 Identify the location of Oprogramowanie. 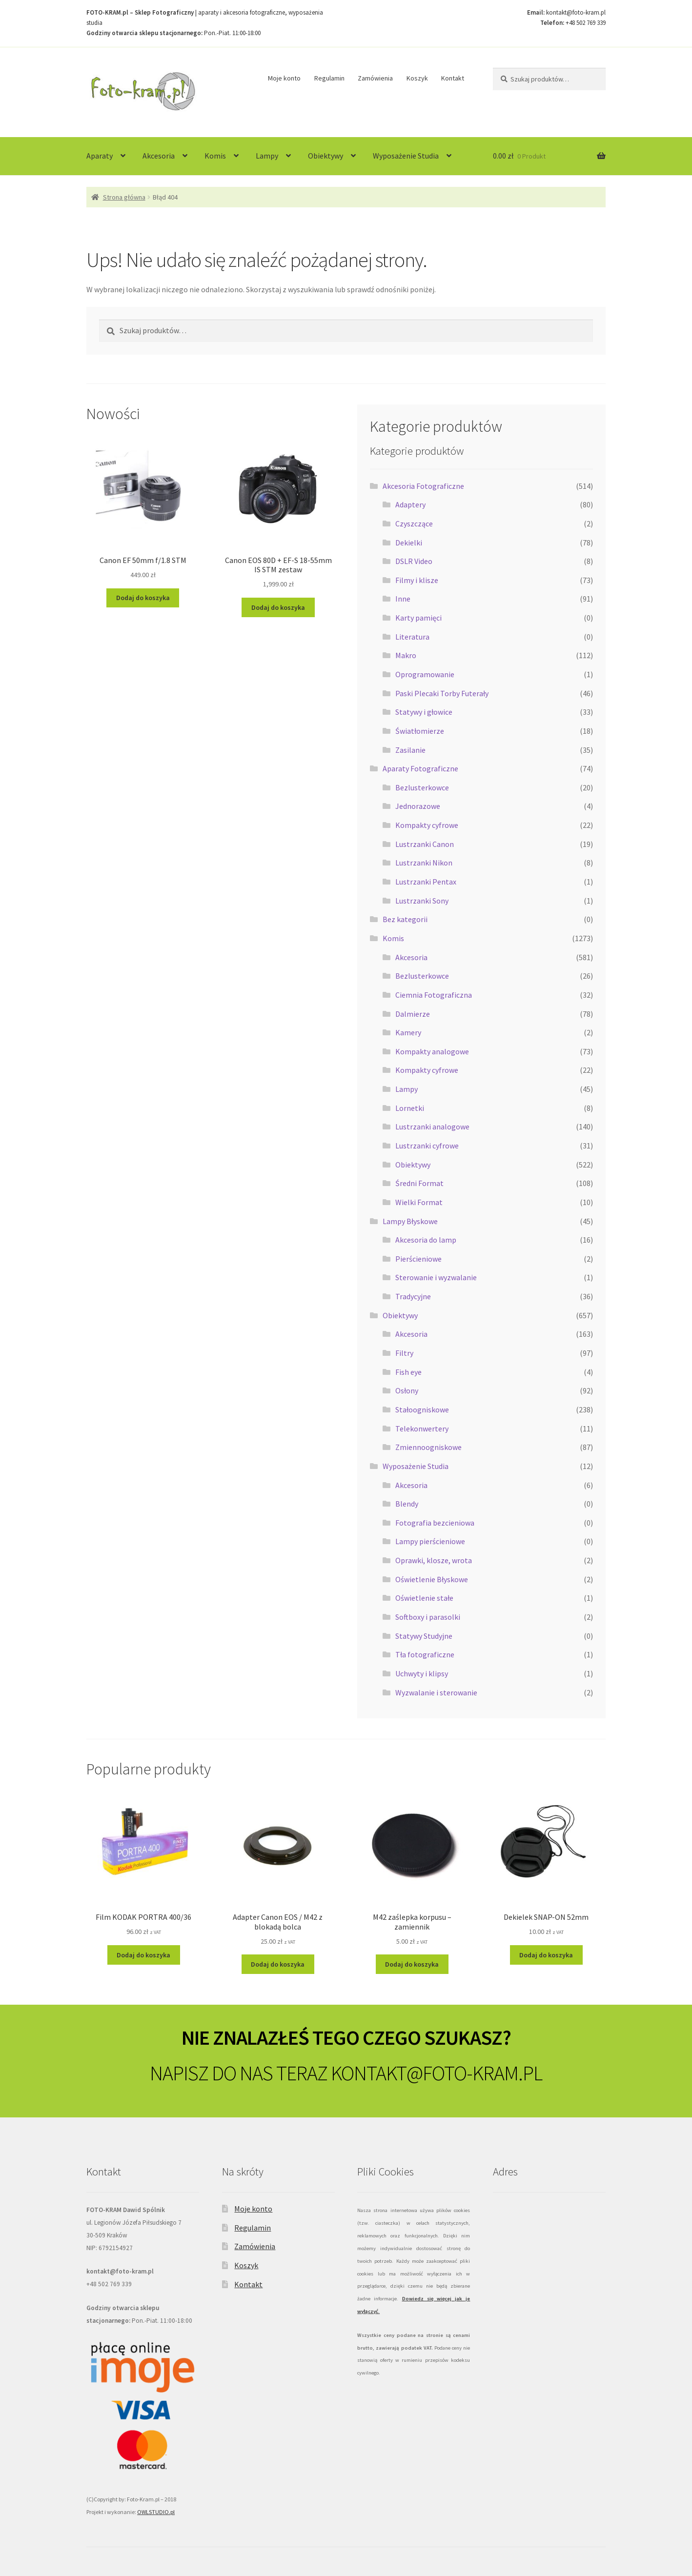
(424, 674).